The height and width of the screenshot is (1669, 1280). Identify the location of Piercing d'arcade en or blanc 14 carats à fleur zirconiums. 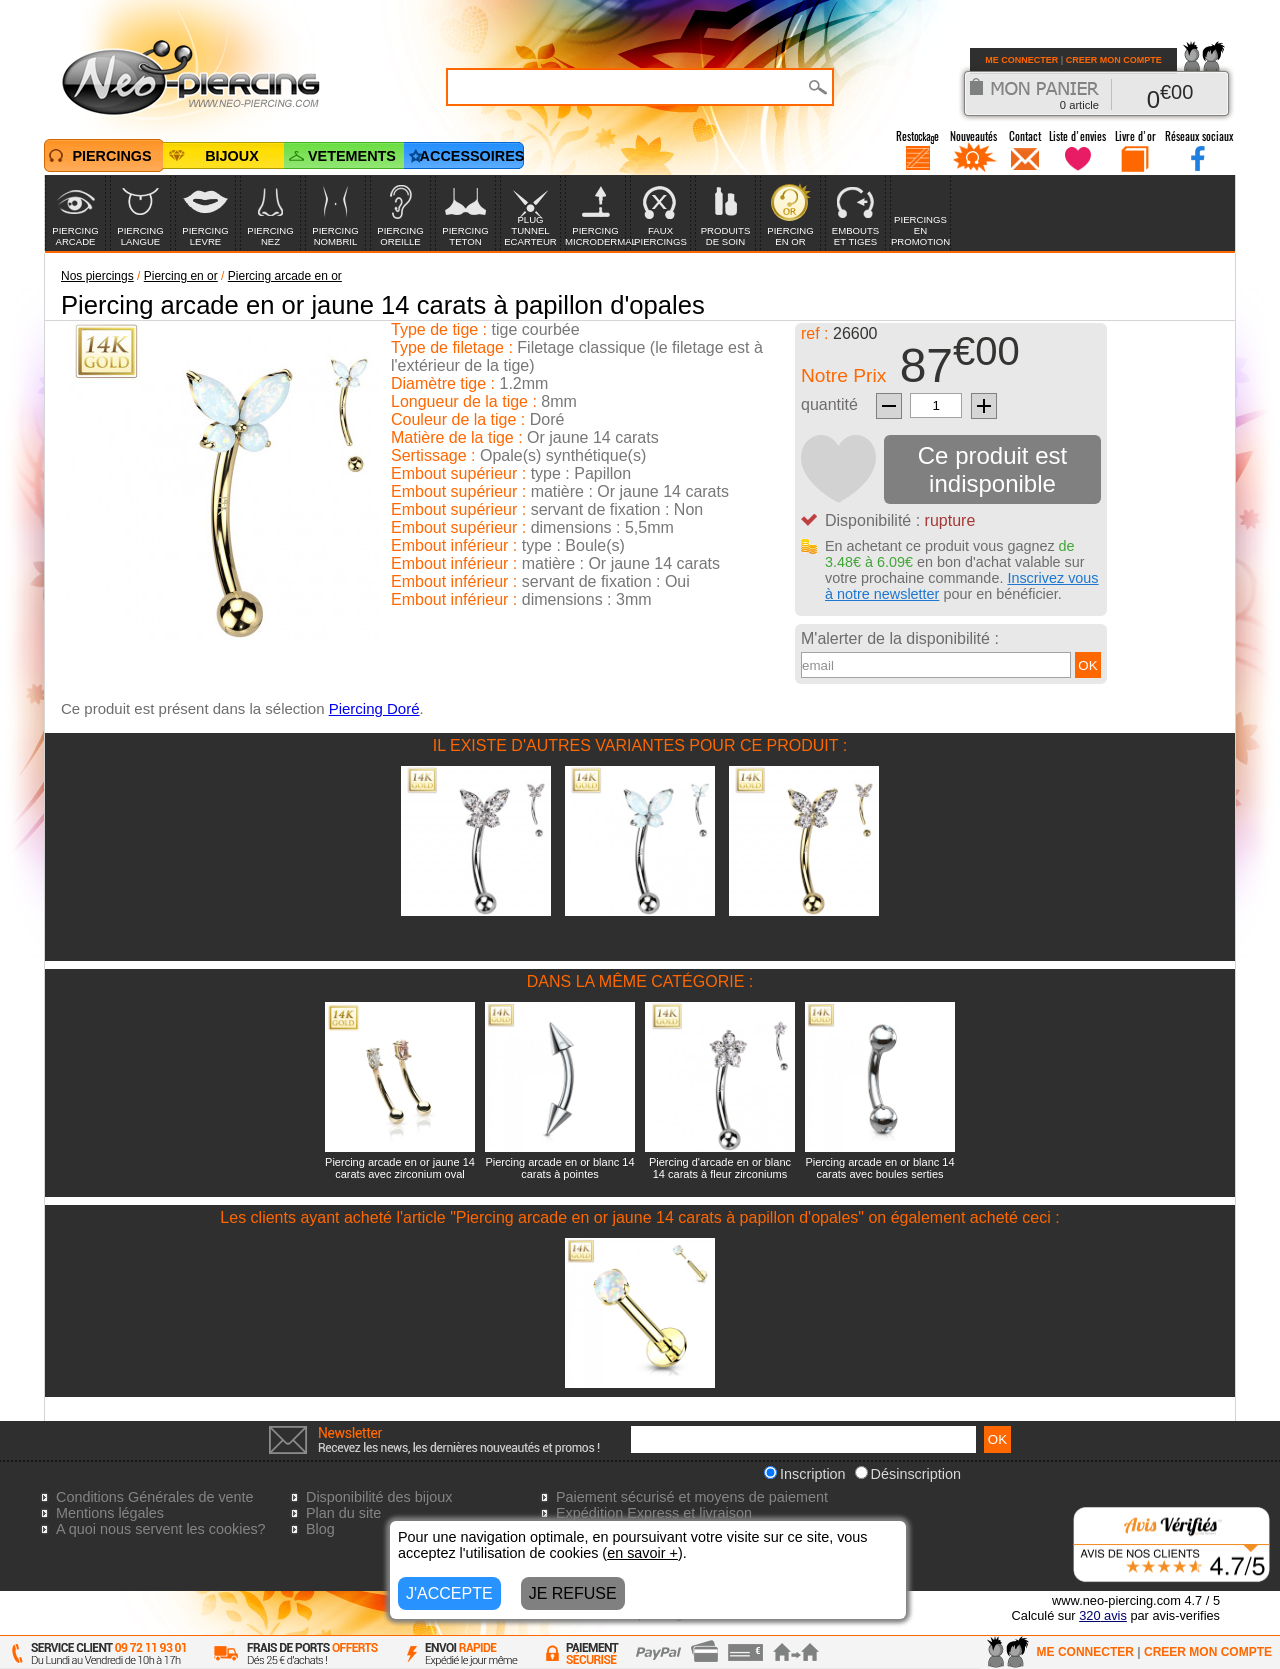
(720, 1168).